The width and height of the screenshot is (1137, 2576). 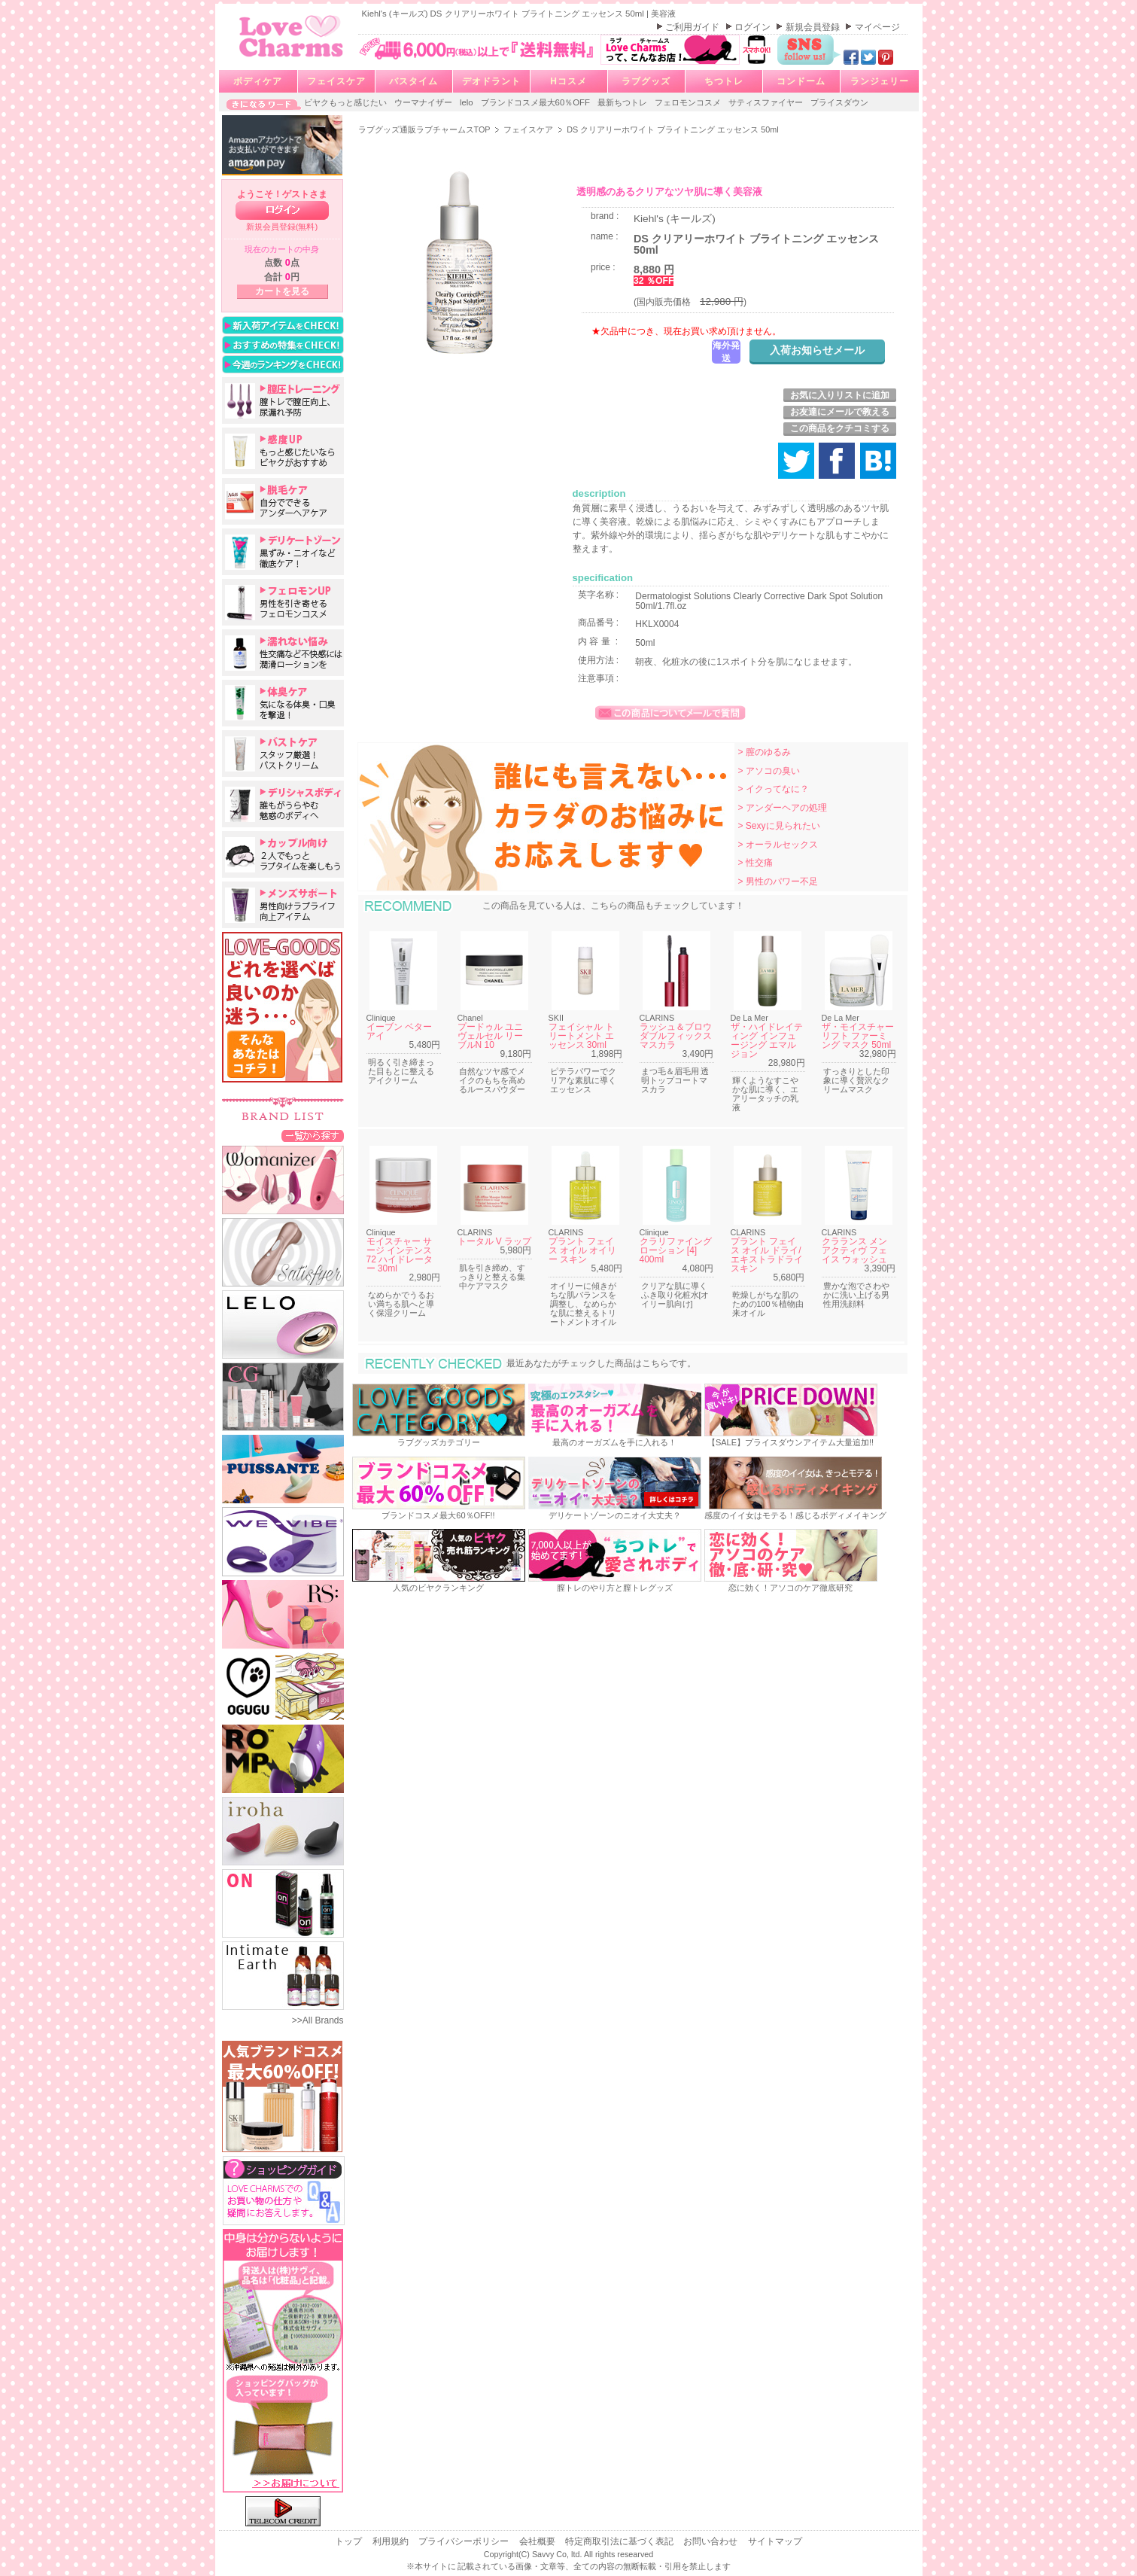 What do you see at coordinates (490, 1036) in the screenshot?
I see `プードゥル ユニヴェルセル リーブルN 10` at bounding box center [490, 1036].